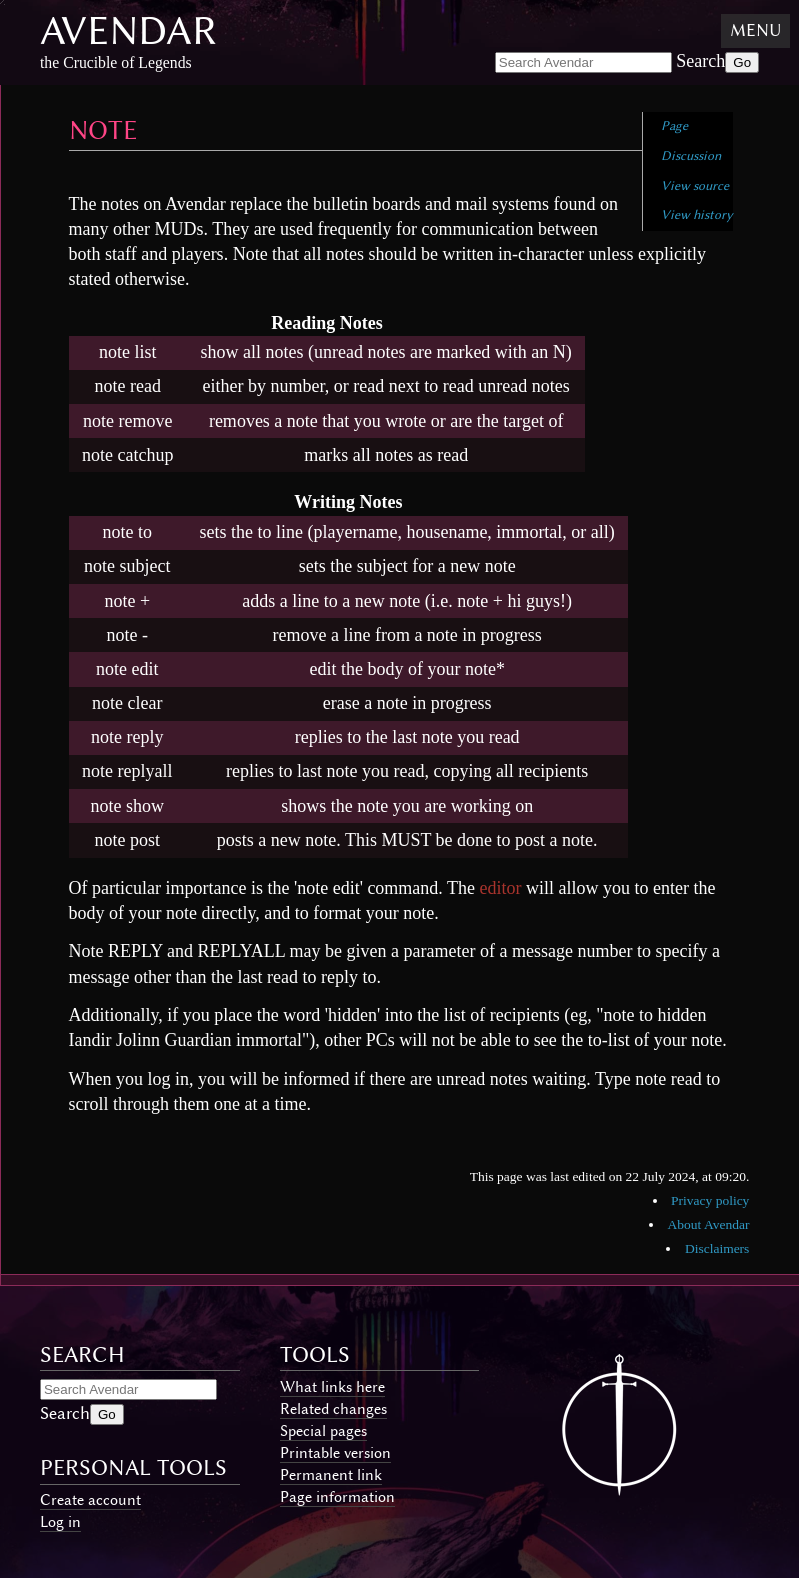 The width and height of the screenshot is (799, 1578). Describe the element at coordinates (755, 30) in the screenshot. I see `Menu` at that location.